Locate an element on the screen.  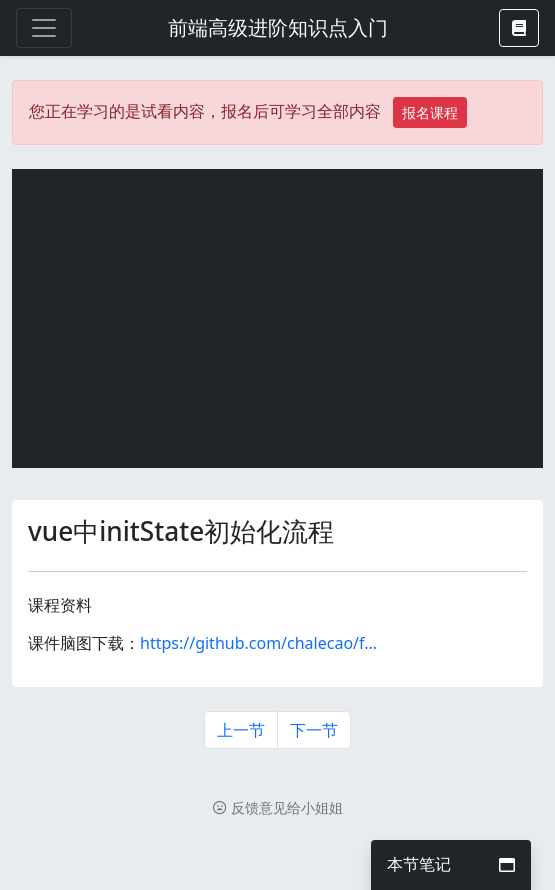
https://github.com/chalecao/f... is located at coordinates (258, 643).